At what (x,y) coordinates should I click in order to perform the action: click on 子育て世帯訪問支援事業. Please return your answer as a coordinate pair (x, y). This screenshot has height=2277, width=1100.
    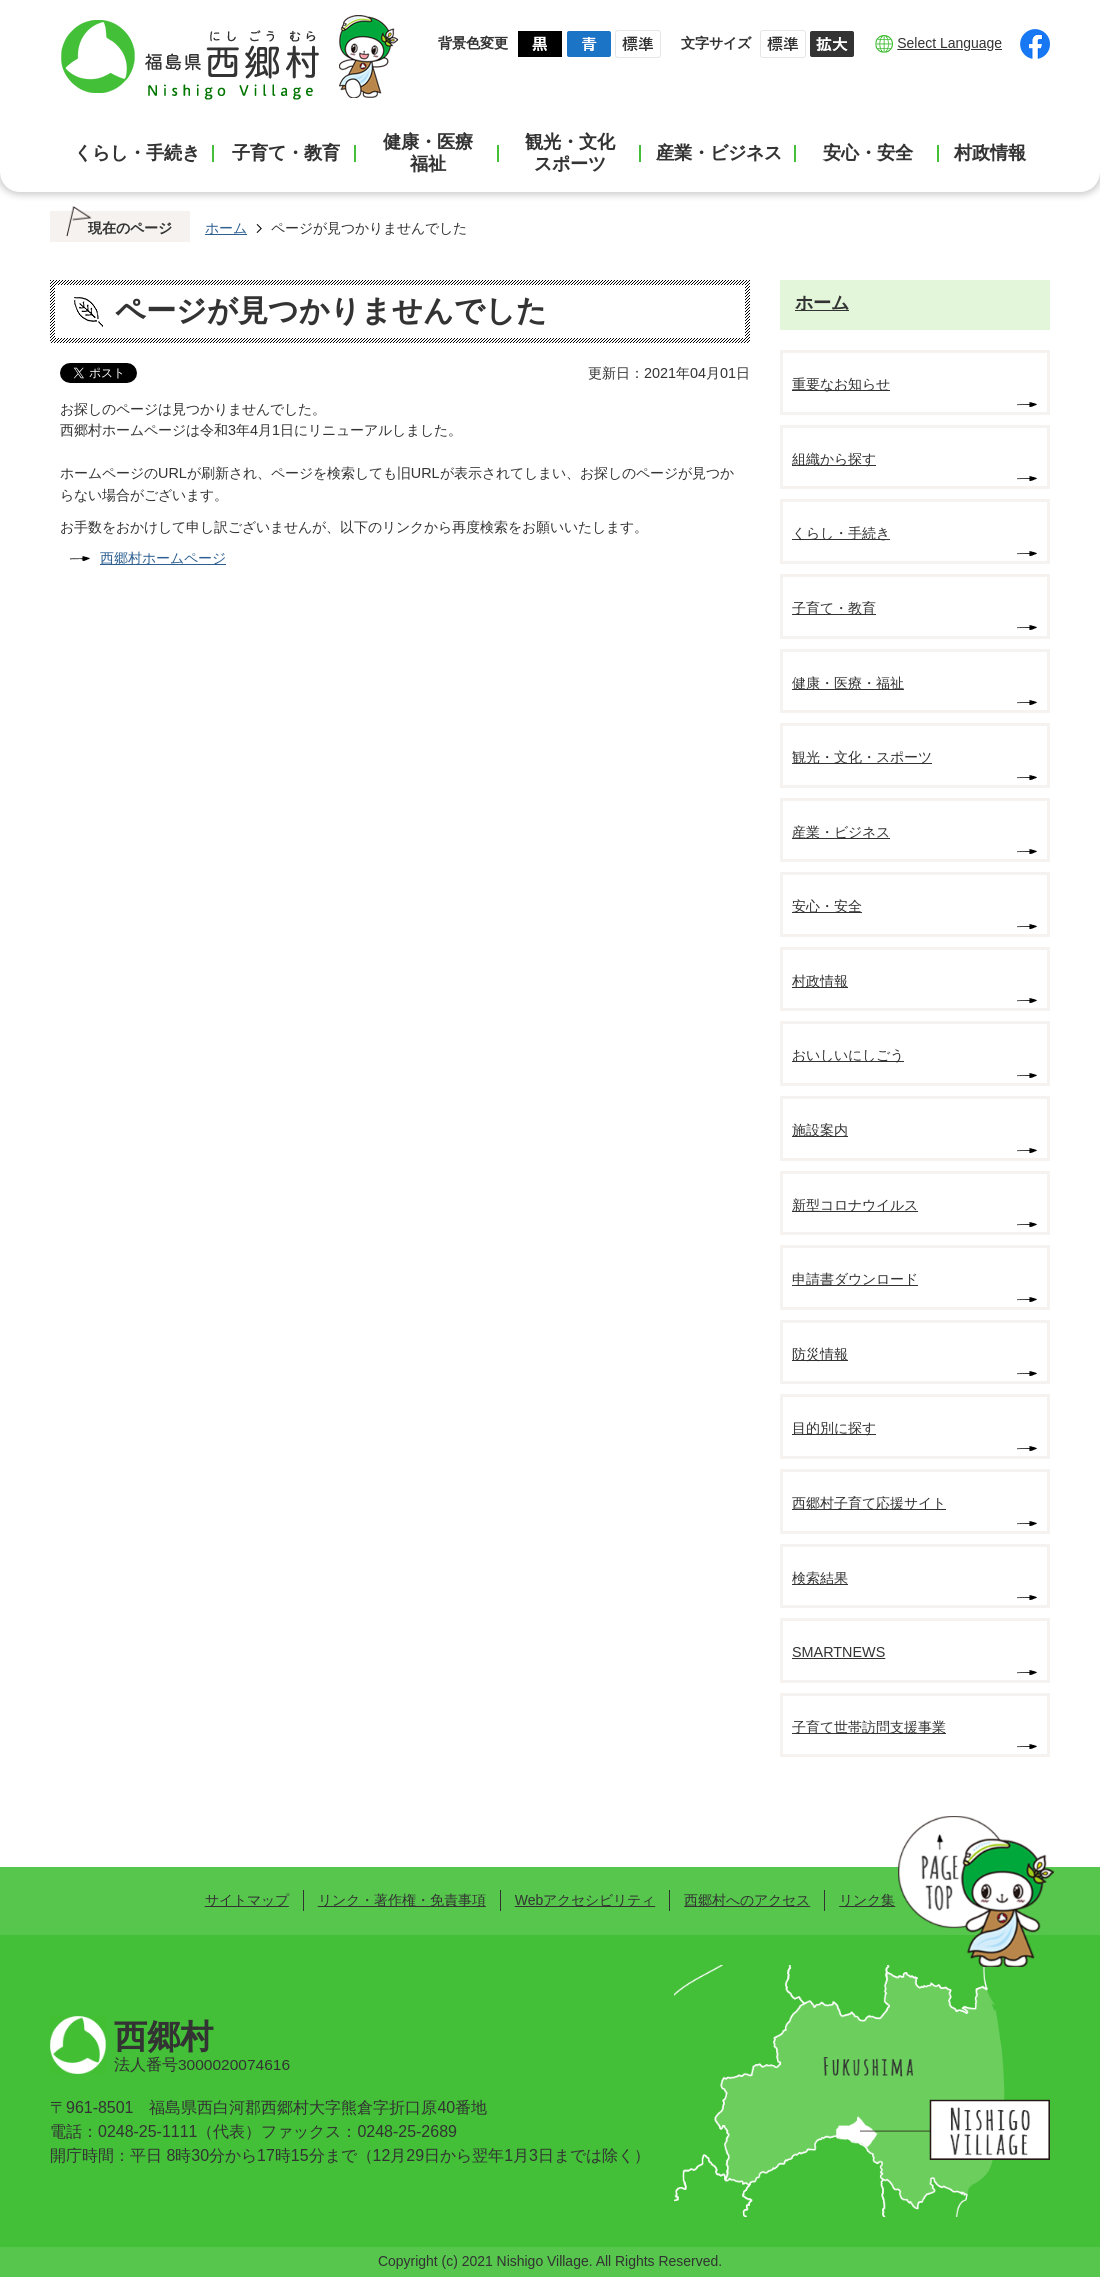
    Looking at the image, I should click on (869, 1727).